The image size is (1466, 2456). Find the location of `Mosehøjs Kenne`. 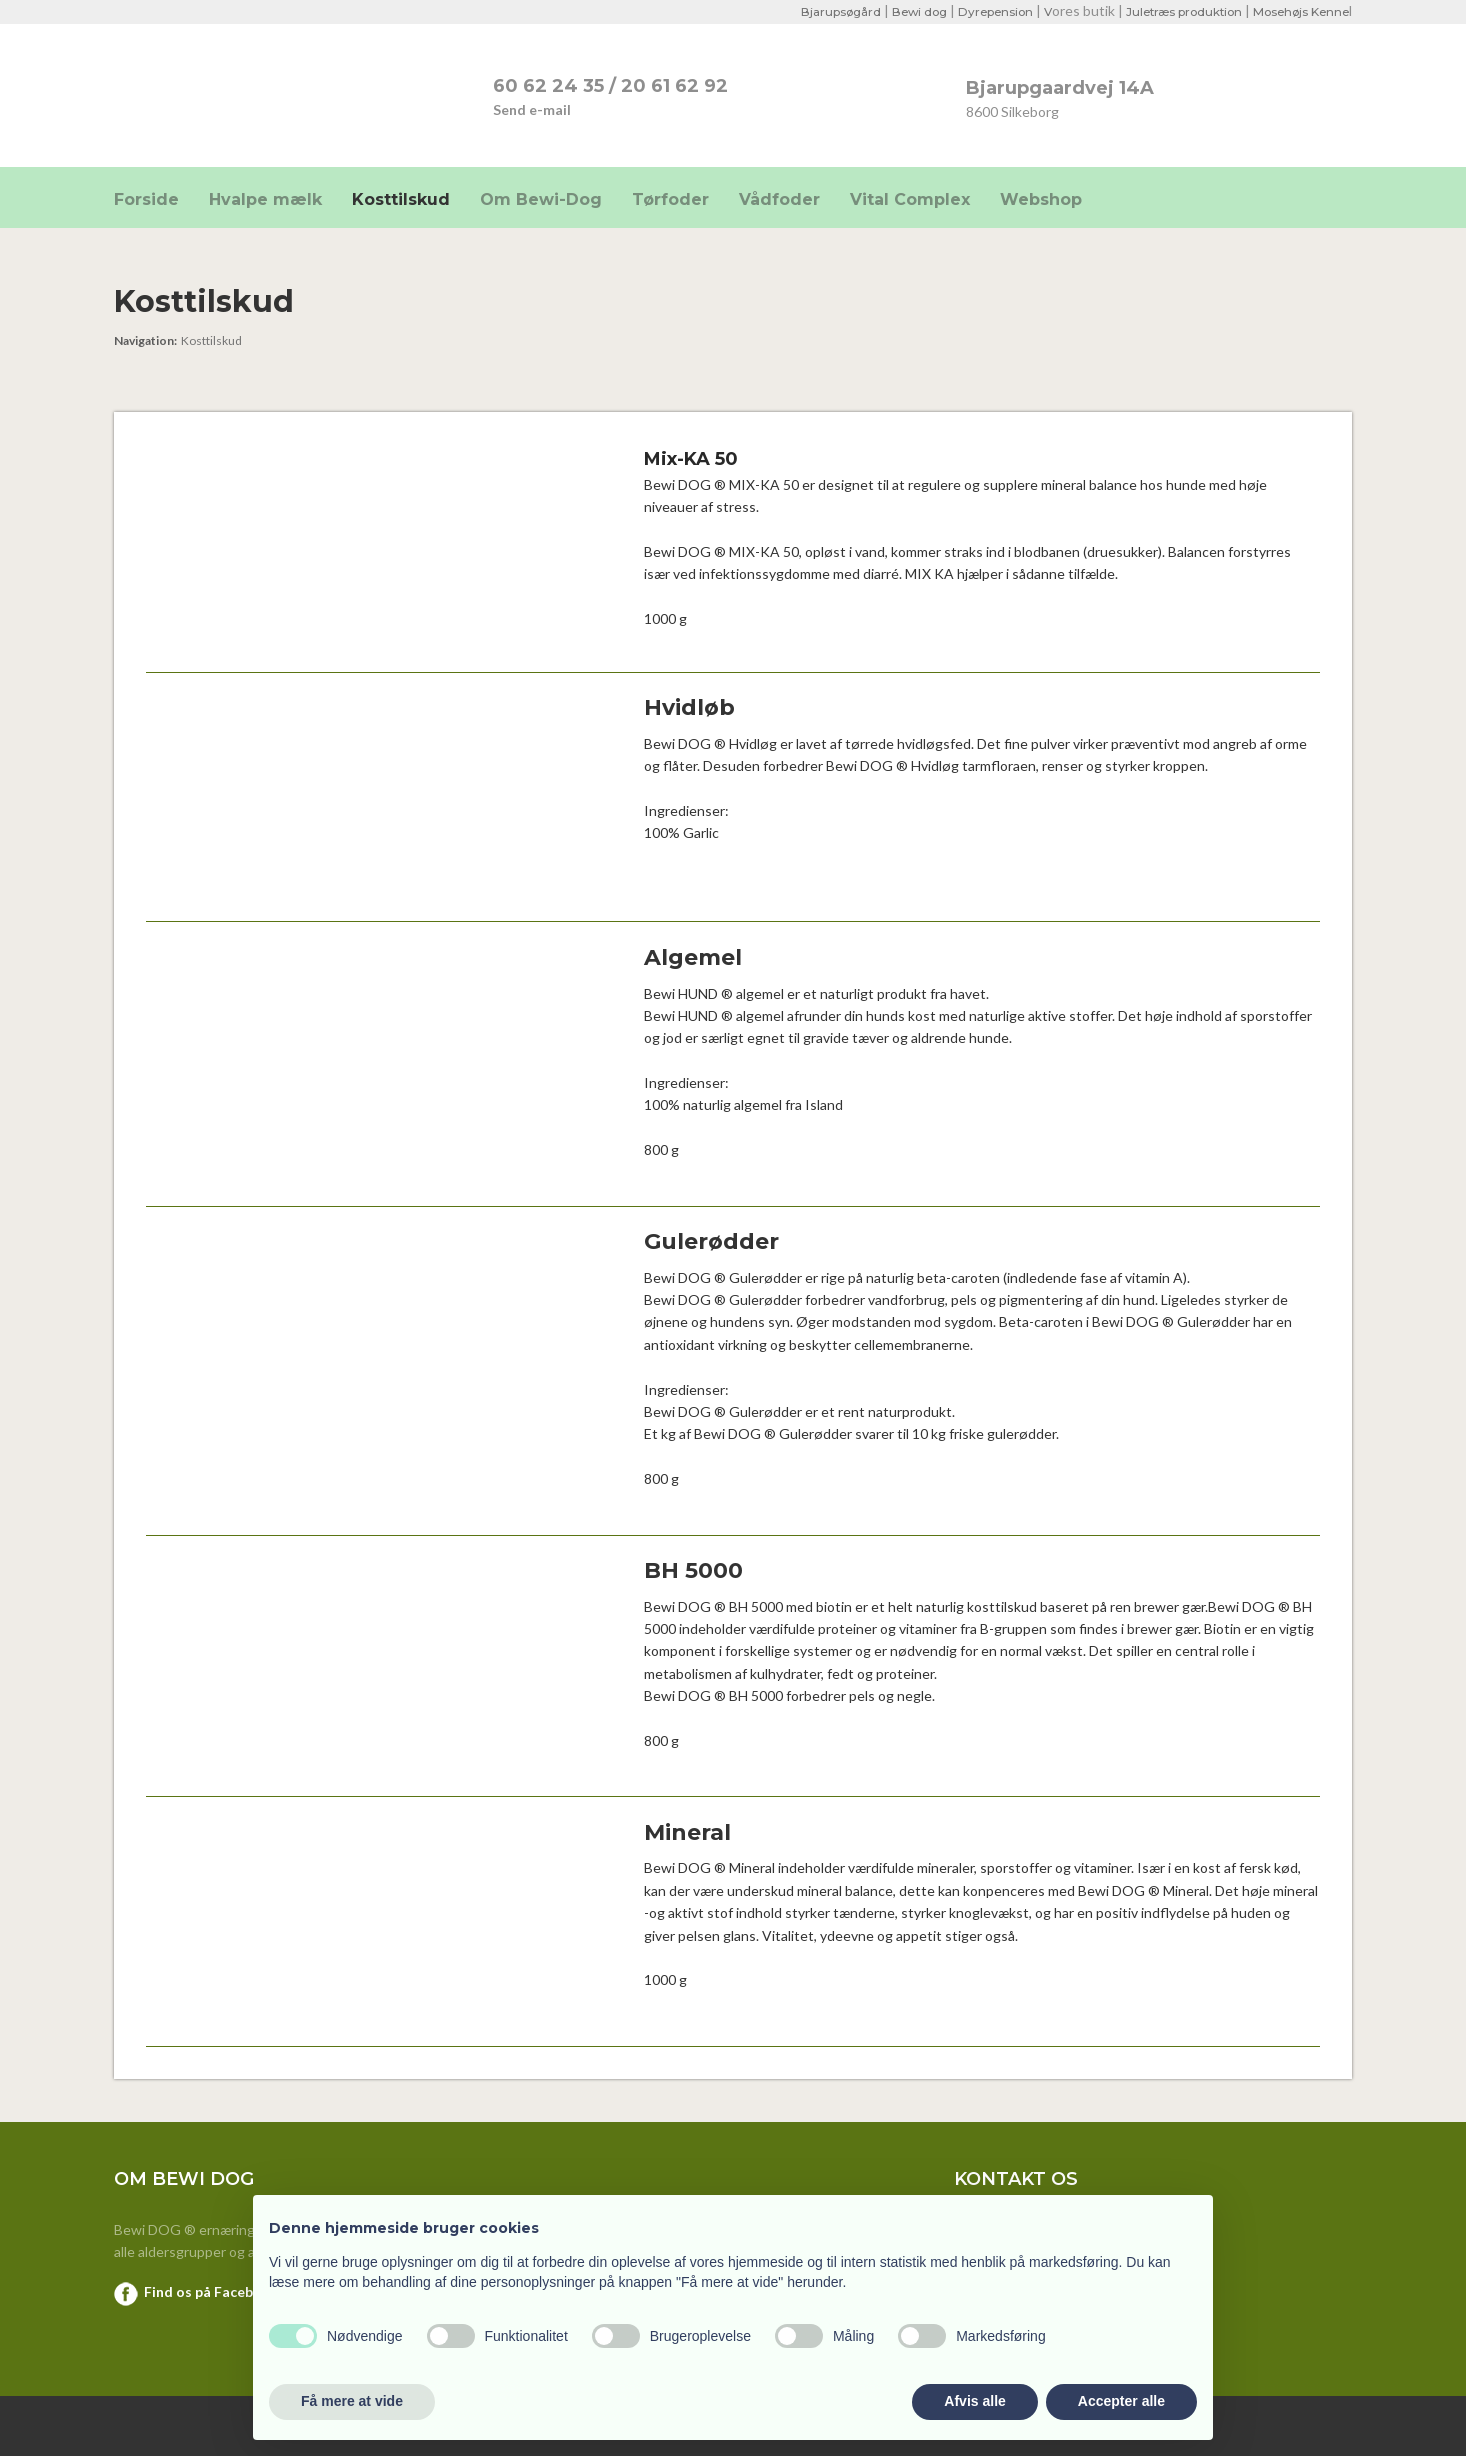

Mosehøjs Kenne is located at coordinates (1298, 11).